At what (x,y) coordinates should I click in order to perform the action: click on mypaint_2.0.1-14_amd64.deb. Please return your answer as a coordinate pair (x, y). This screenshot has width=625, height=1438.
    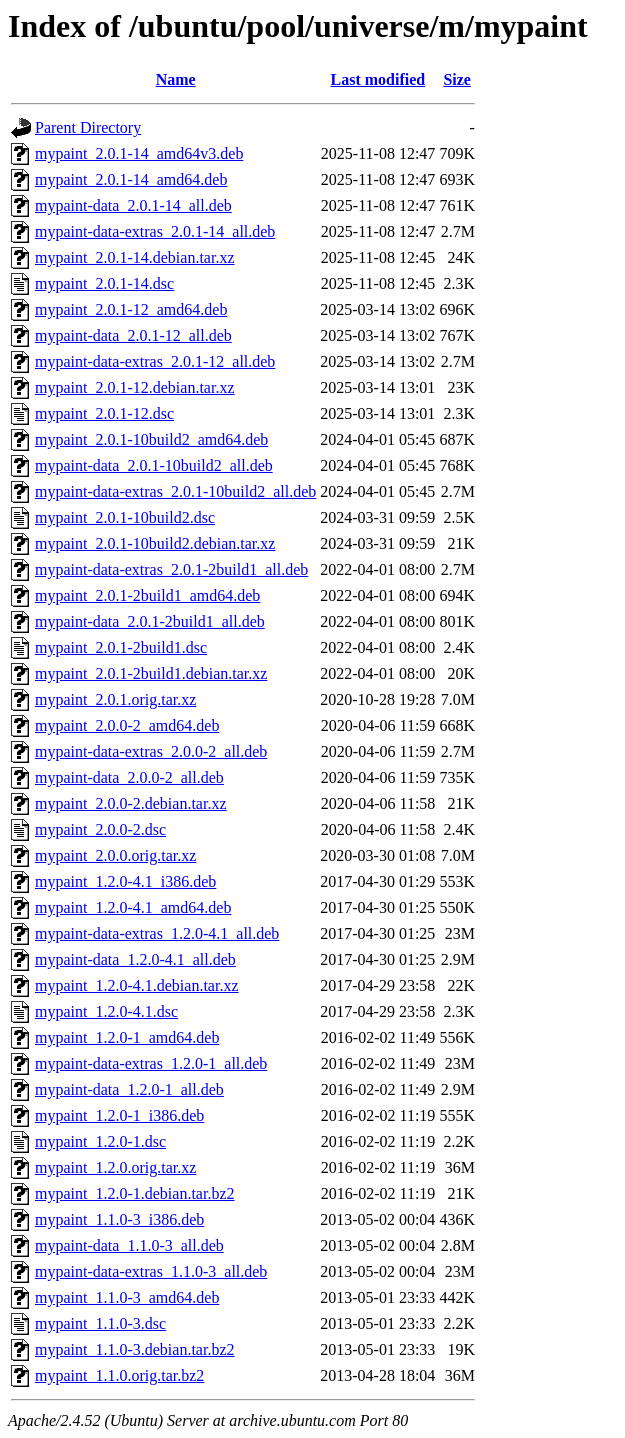
    Looking at the image, I should click on (131, 179).